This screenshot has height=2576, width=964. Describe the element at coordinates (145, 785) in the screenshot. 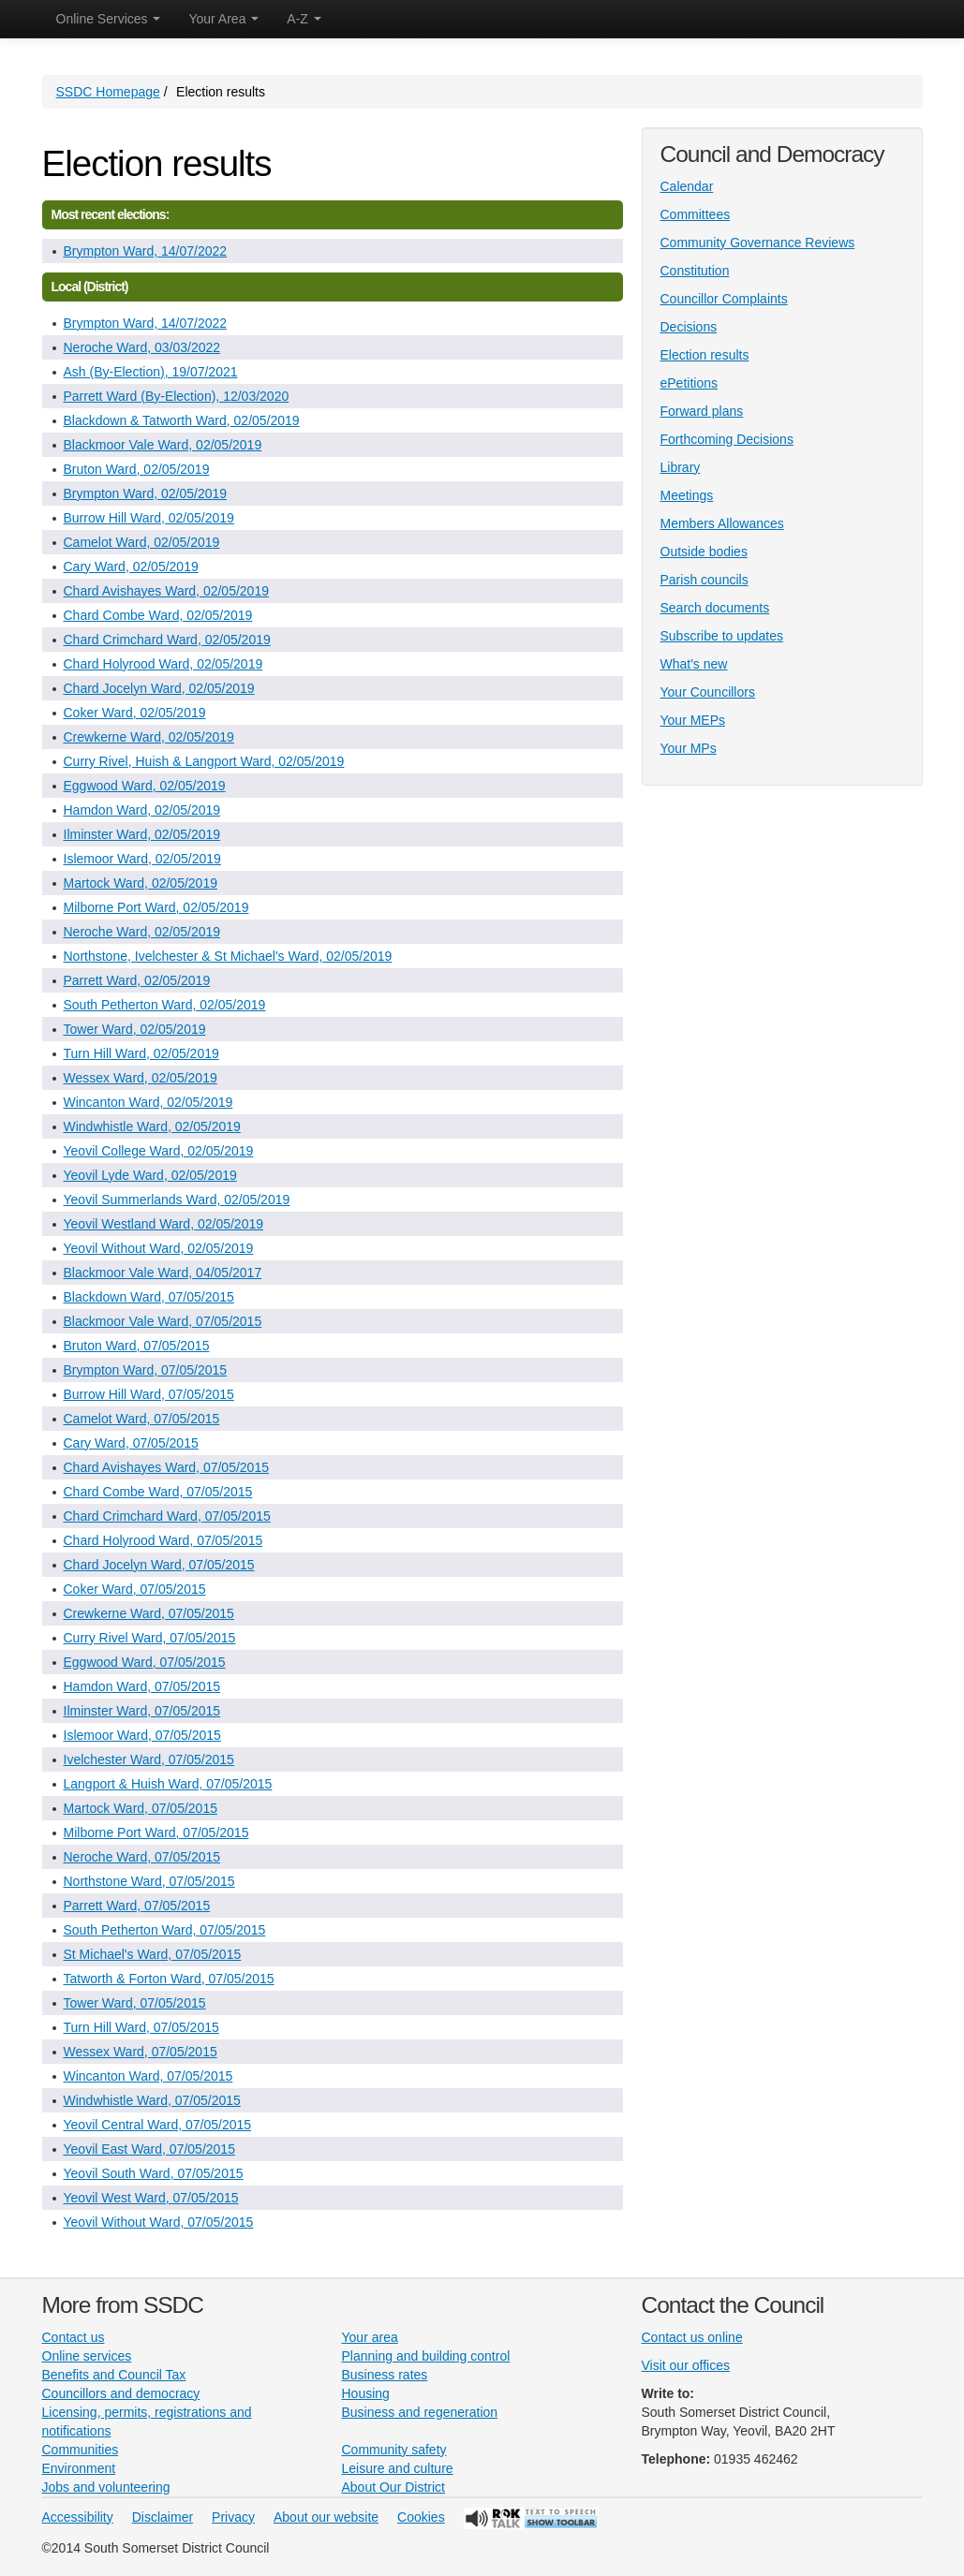

I see `Eggwood Ward, 02/05/2019` at that location.